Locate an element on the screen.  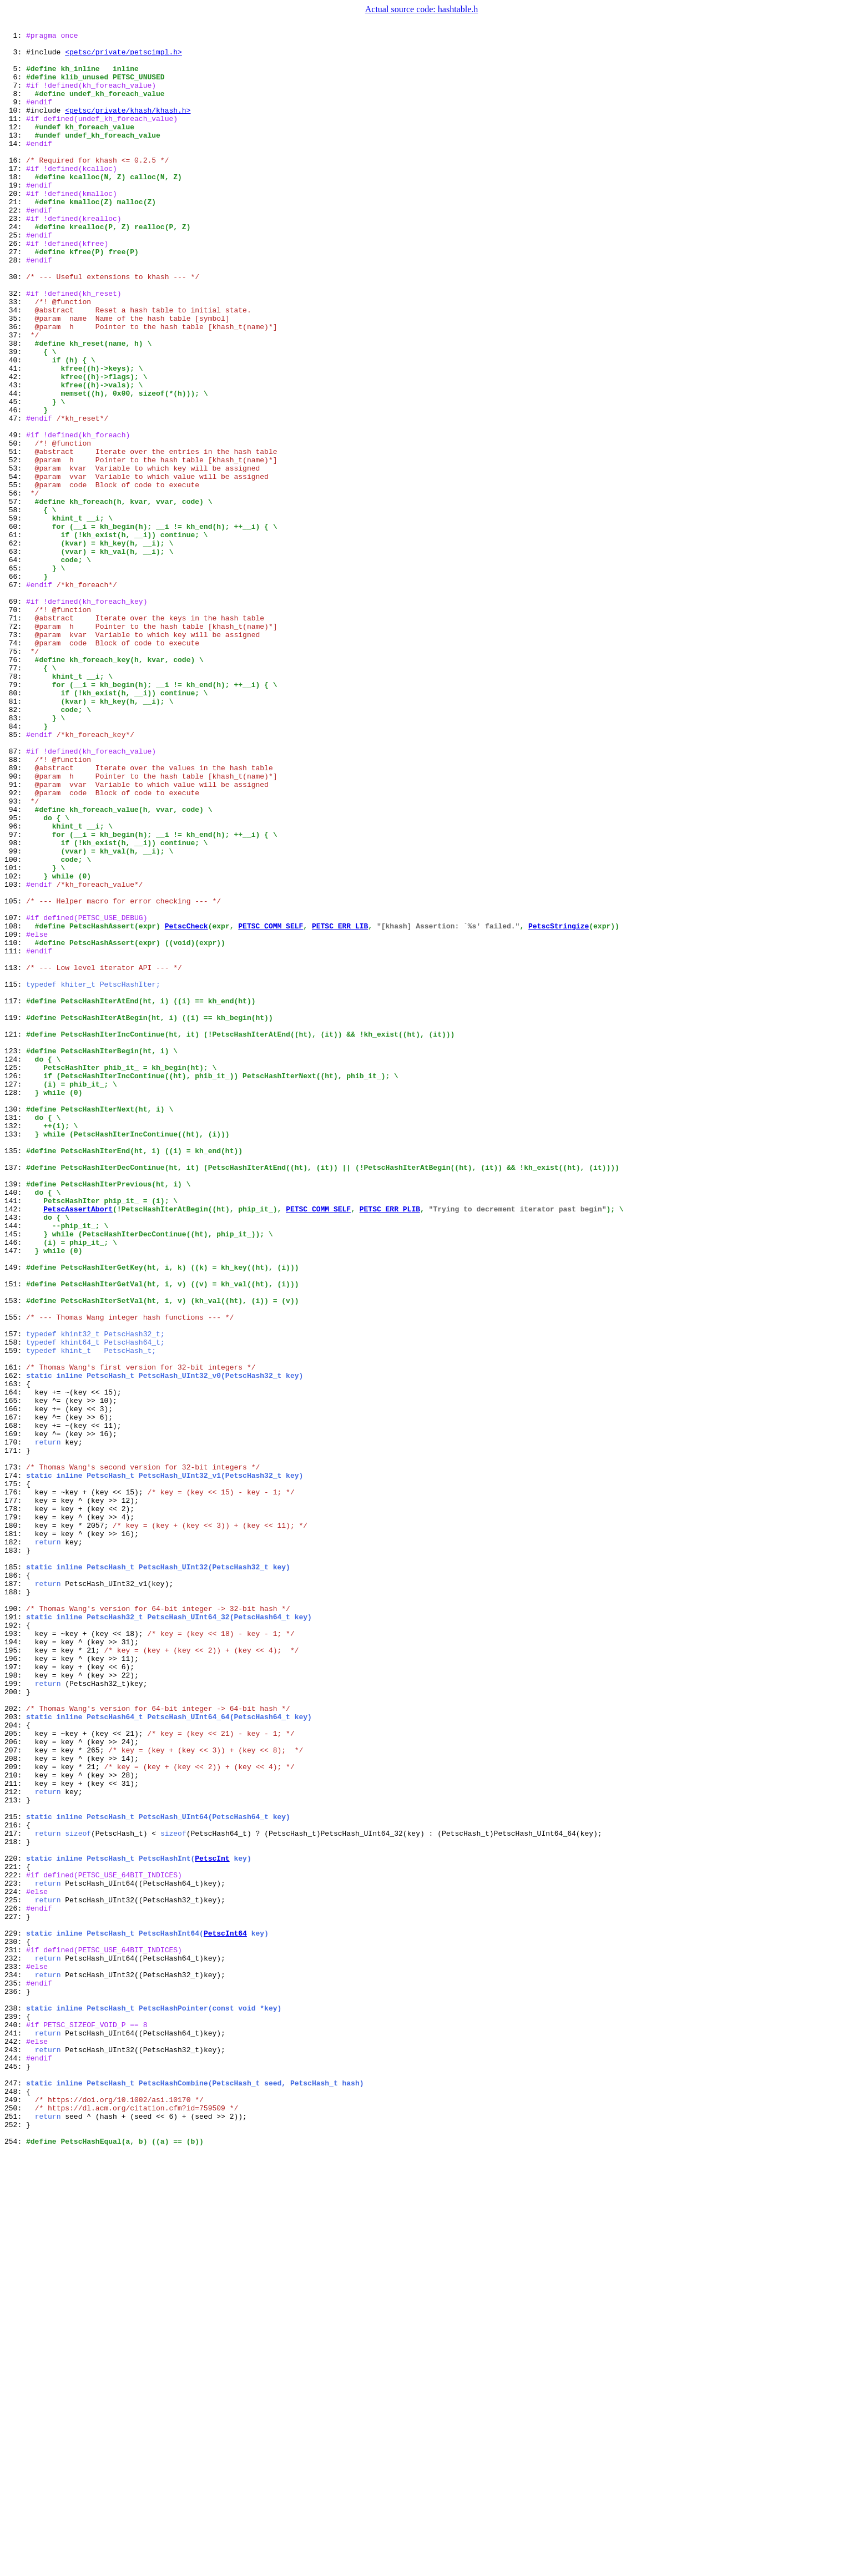
30: is located at coordinates (15, 326).